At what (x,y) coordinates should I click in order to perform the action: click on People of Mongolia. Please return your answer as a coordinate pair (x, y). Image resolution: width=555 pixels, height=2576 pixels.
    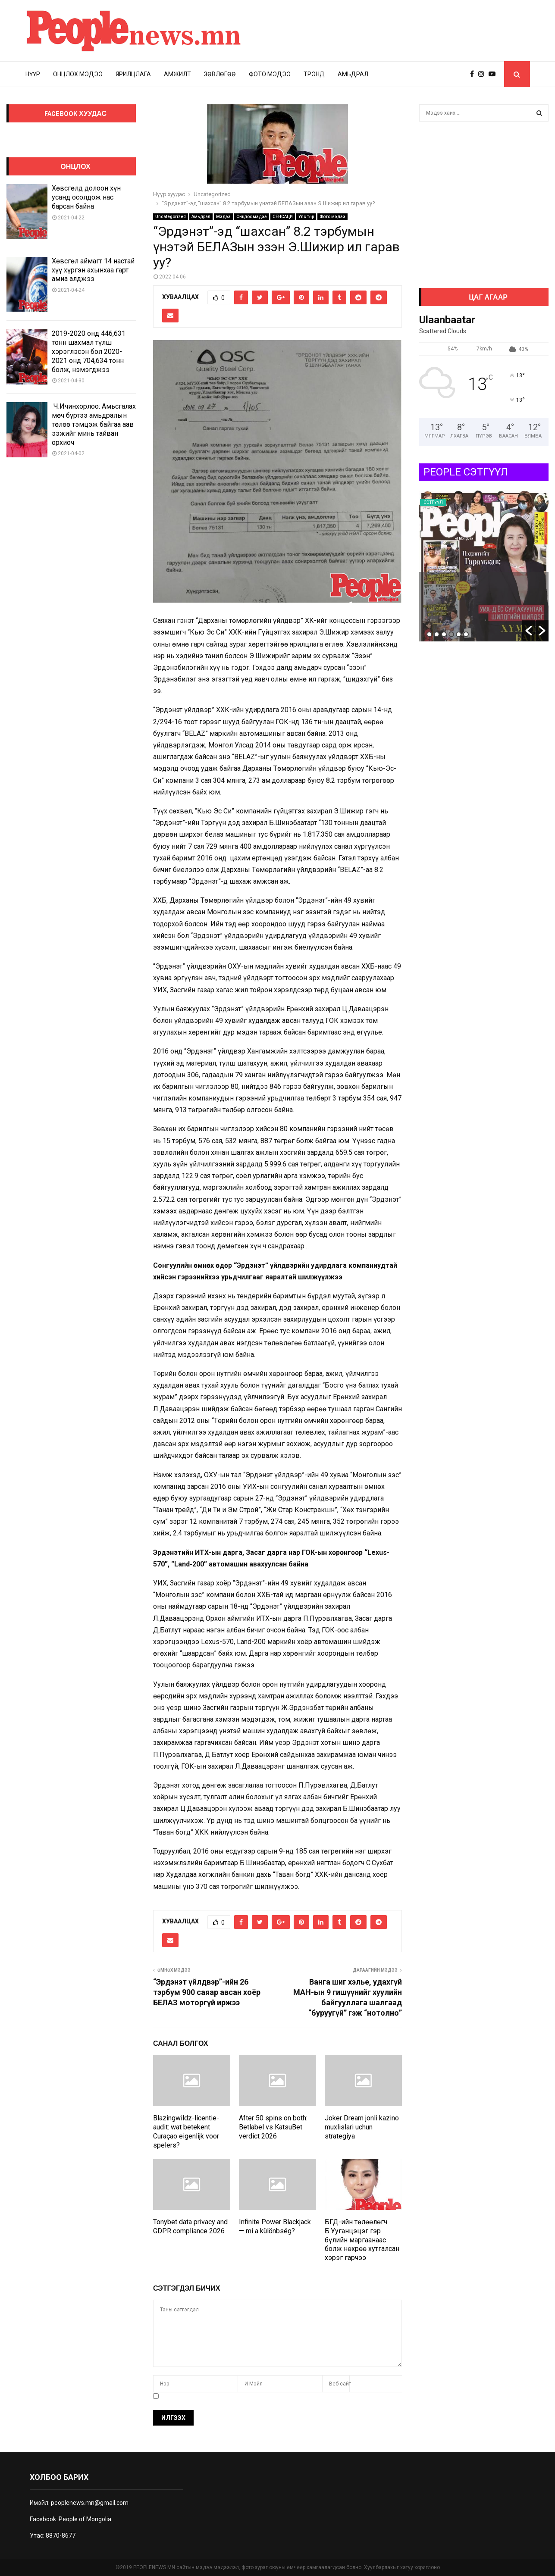
    Looking at the image, I should click on (85, 2519).